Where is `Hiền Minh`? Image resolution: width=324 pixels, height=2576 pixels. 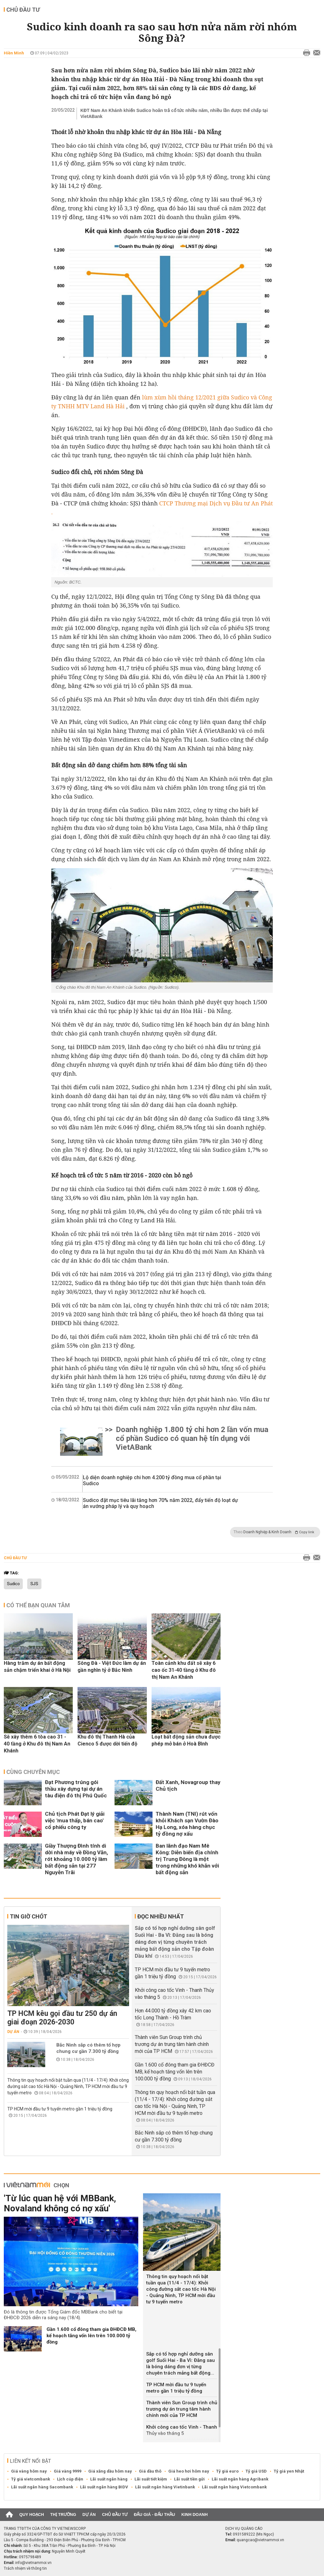
Hiền Minh is located at coordinates (14, 53).